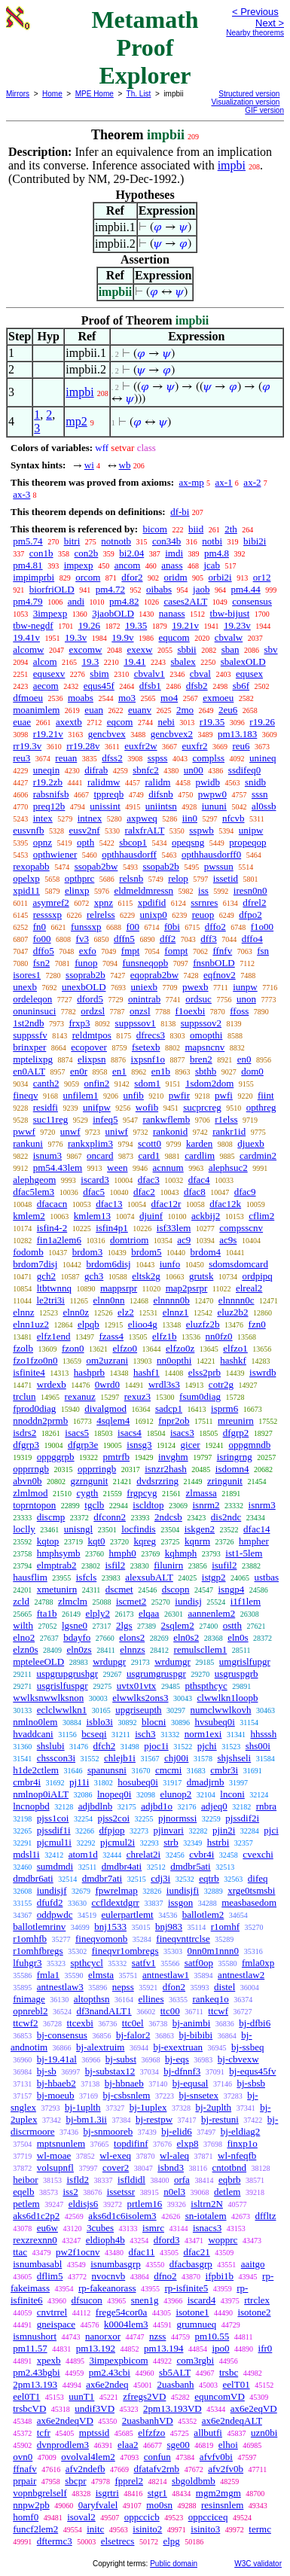 The image size is (290, 2576). What do you see at coordinates (133, 1095) in the screenshot?
I see `unfib` at bounding box center [133, 1095].